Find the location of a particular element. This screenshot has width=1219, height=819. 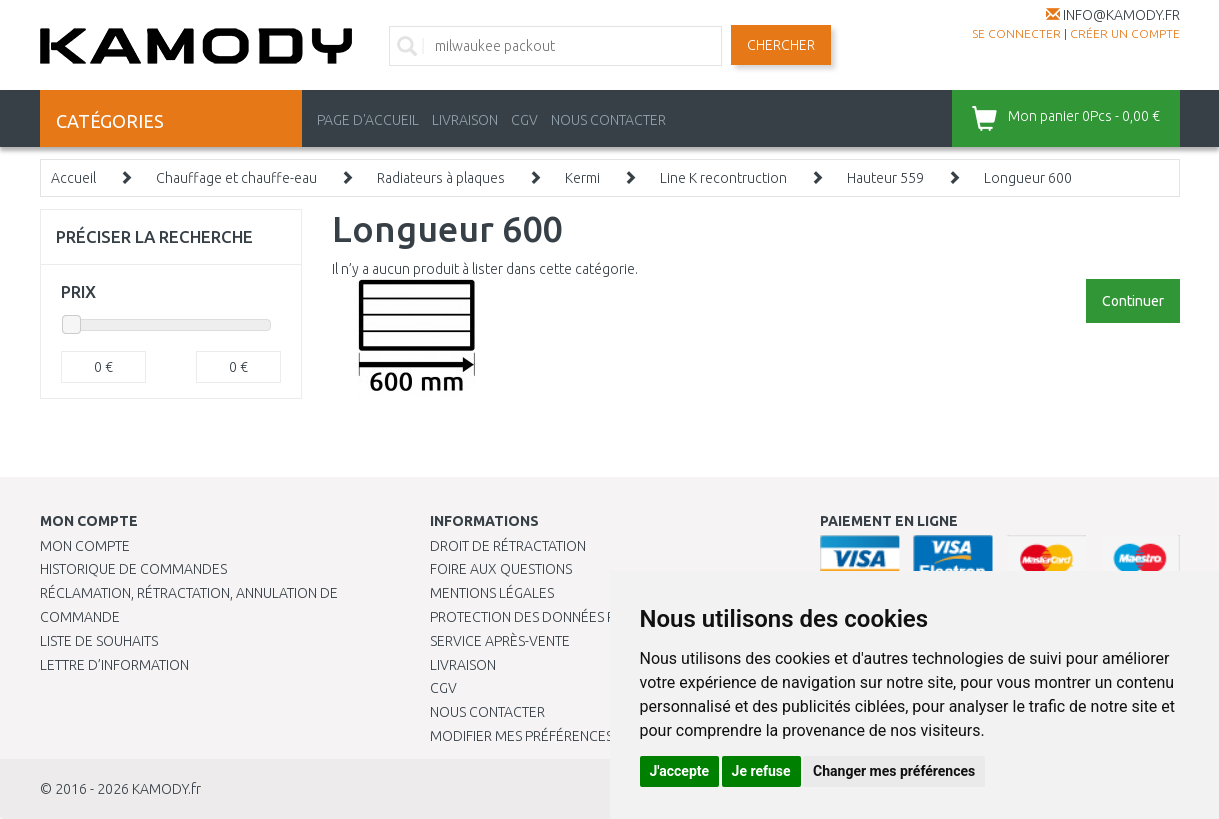

Line K recontruction is located at coordinates (723, 178).